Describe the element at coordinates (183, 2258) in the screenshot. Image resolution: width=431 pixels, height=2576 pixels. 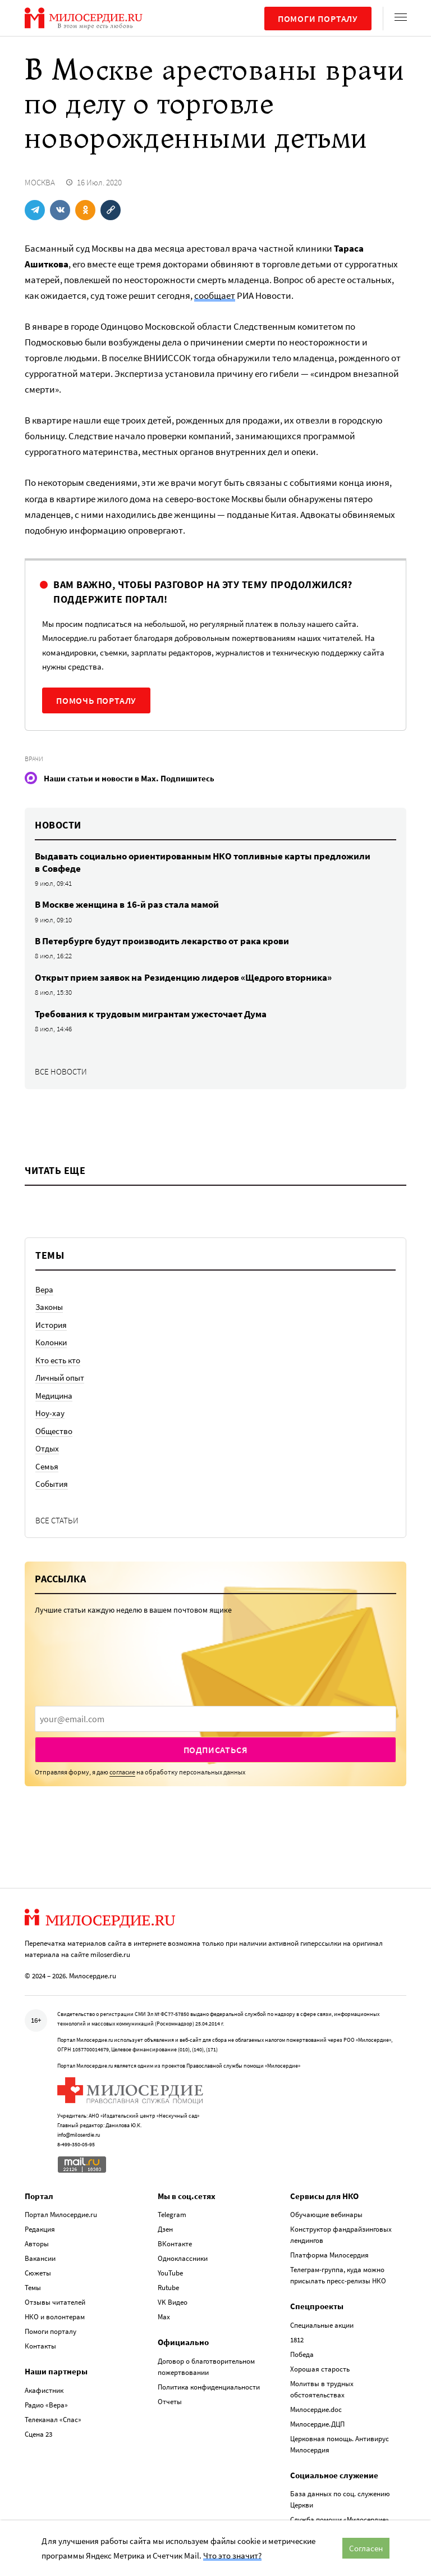
I see `Одноклассники` at that location.